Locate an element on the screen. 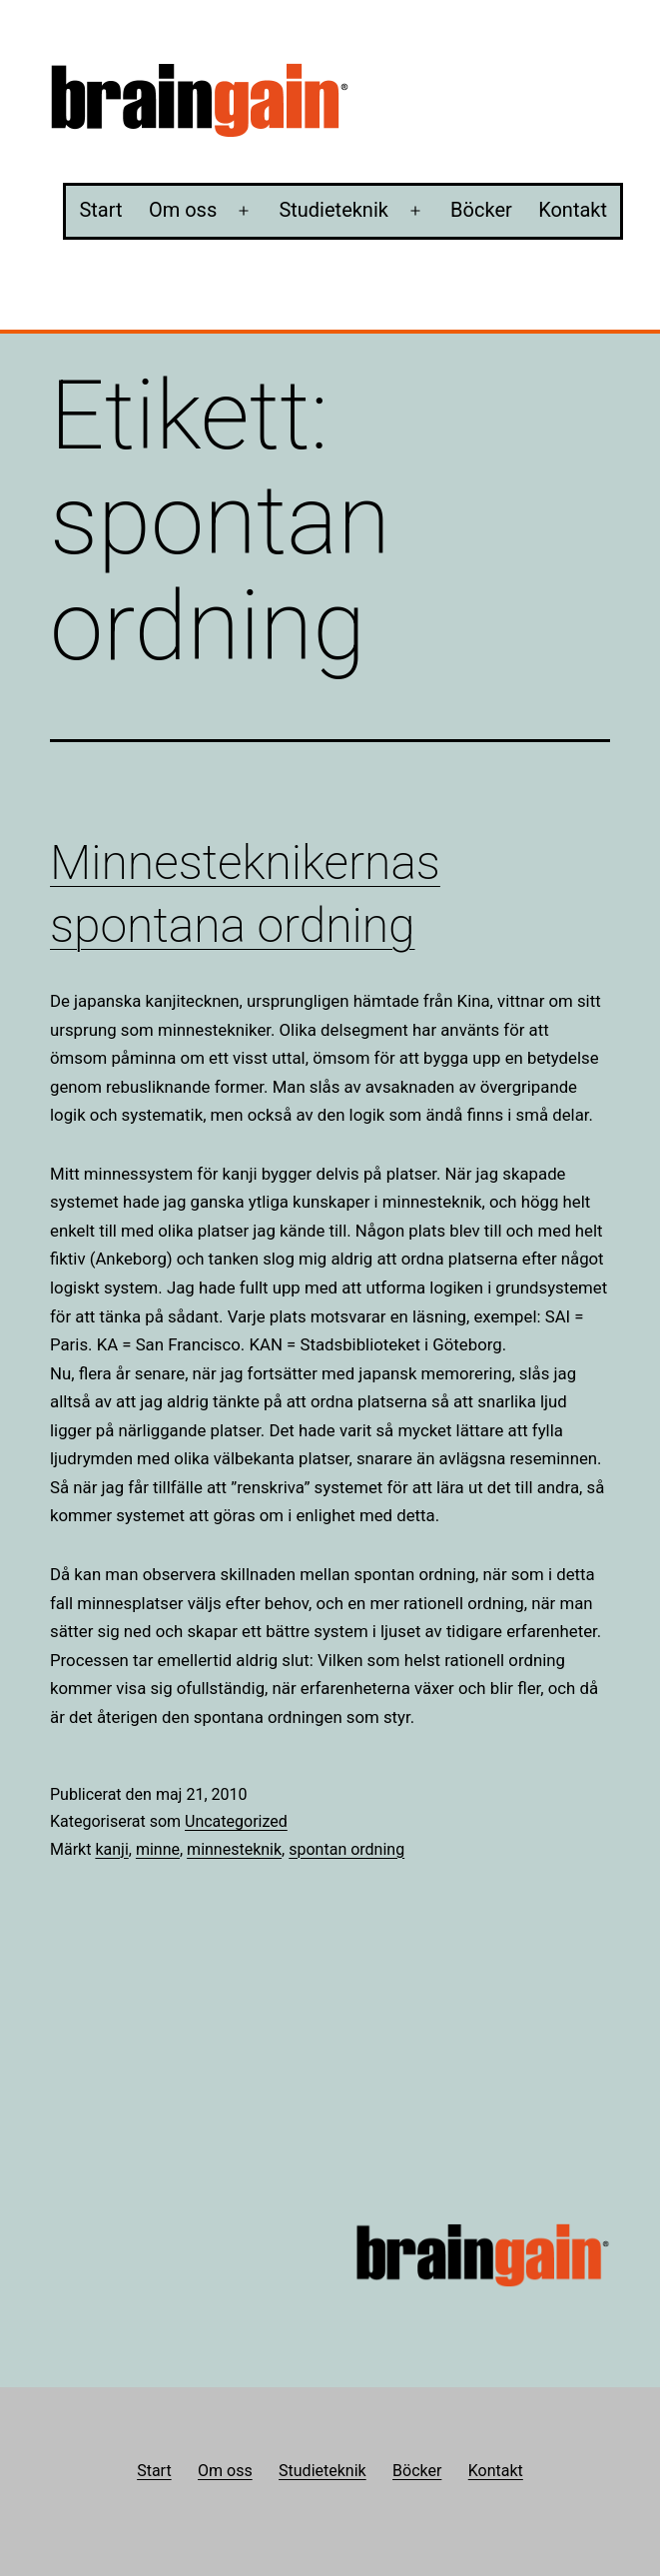 The height and width of the screenshot is (2576, 660). Böcker is located at coordinates (481, 210).